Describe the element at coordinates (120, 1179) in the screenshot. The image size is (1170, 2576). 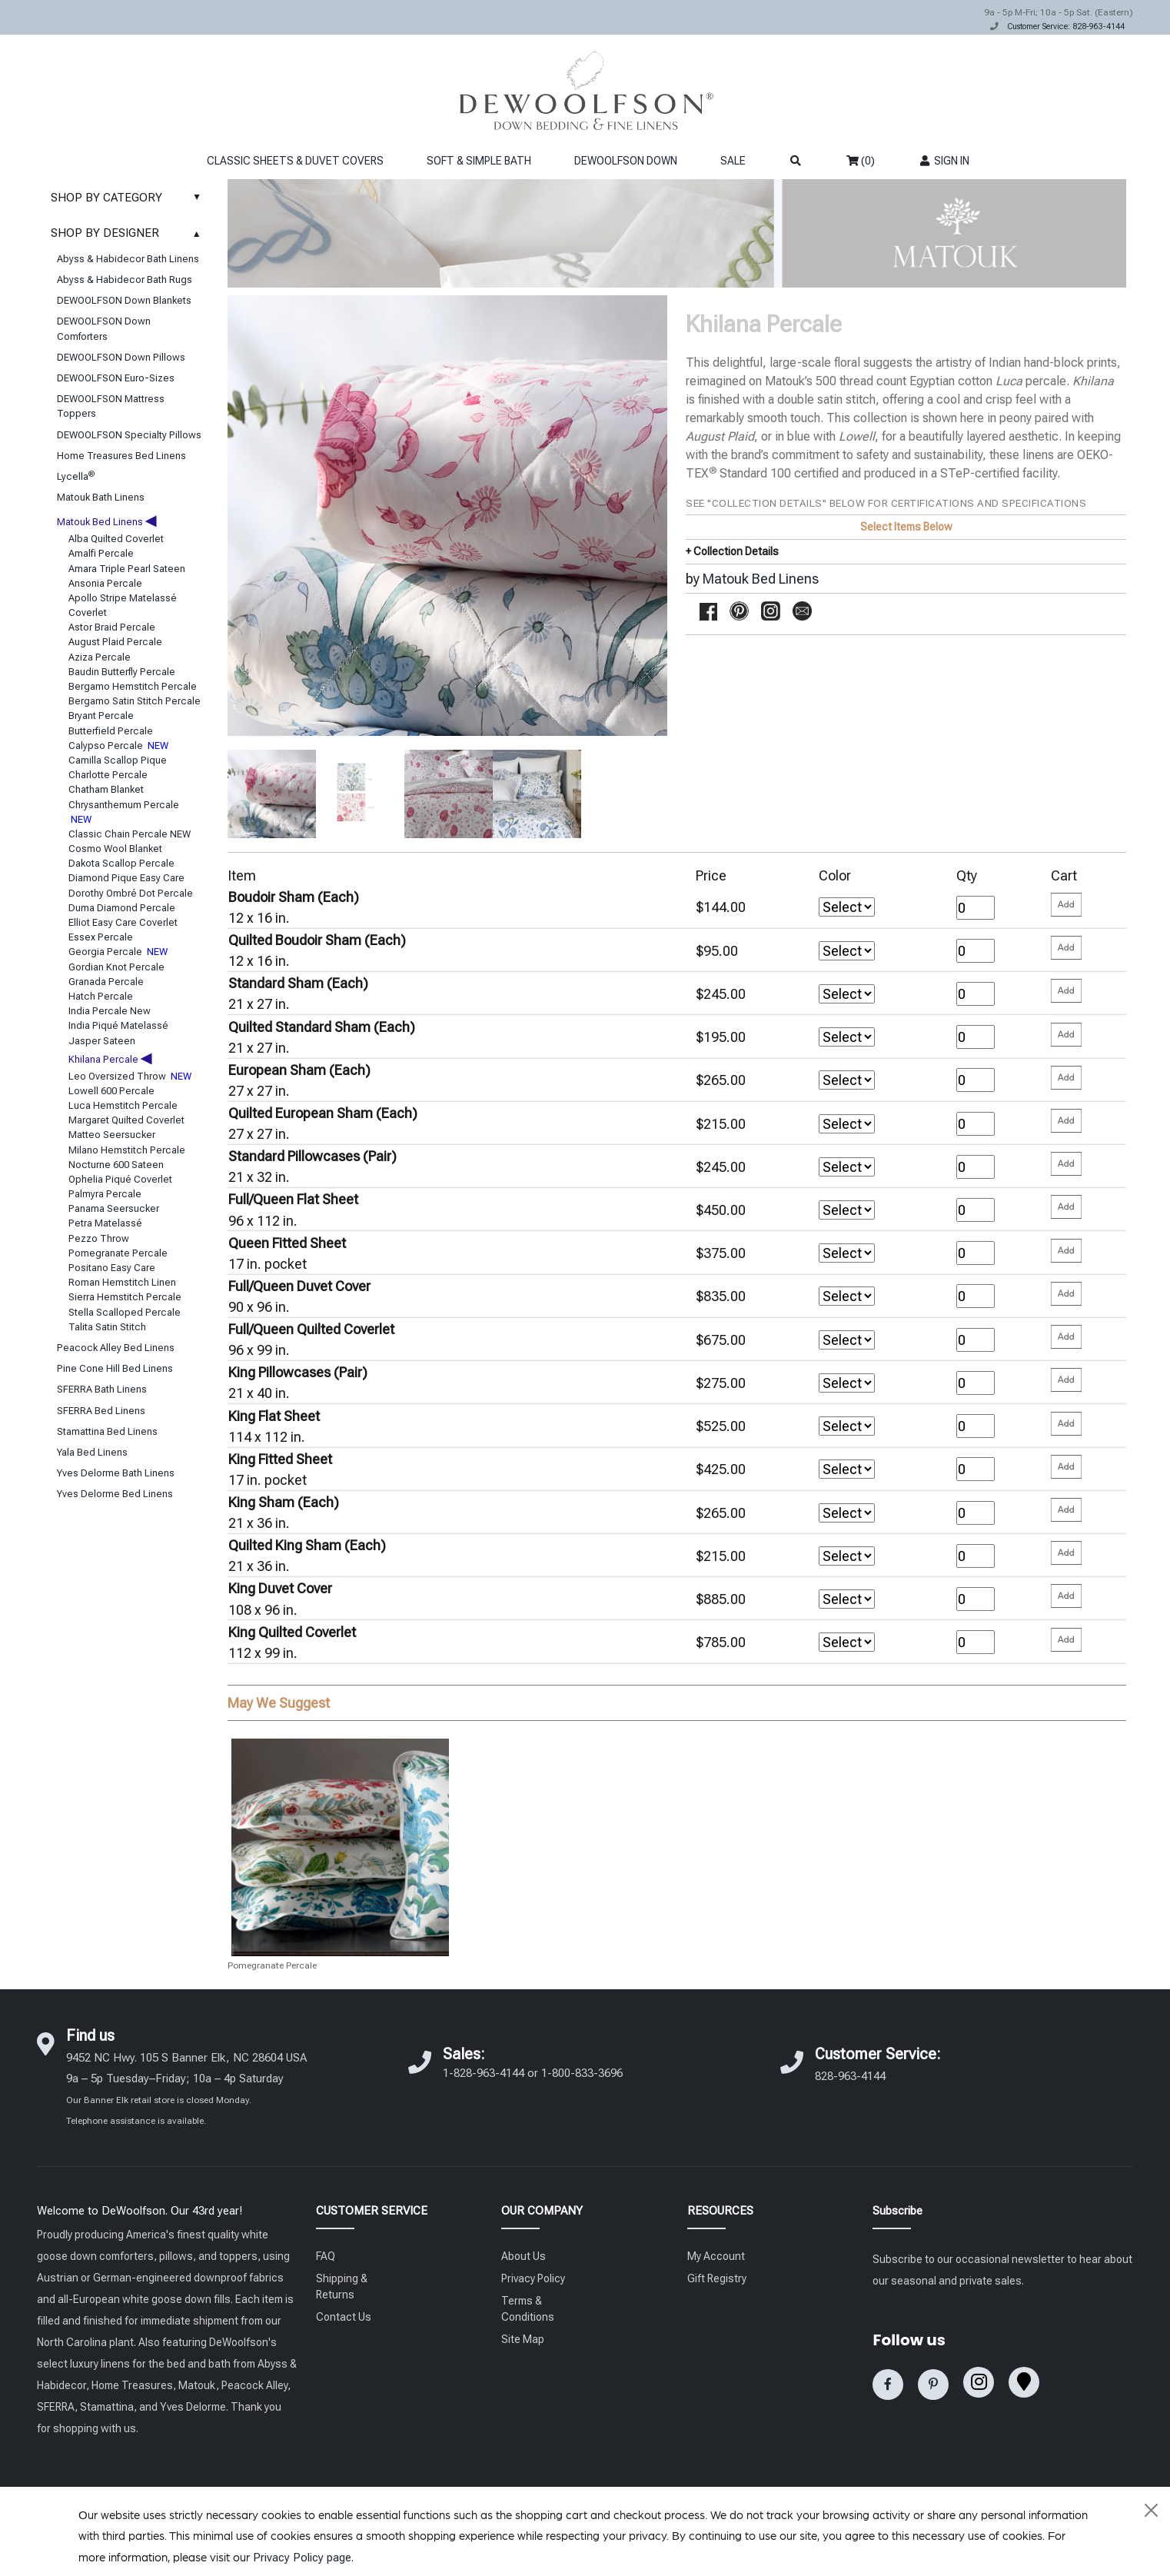
I see `Ophelia Piqué Coverlet` at that location.